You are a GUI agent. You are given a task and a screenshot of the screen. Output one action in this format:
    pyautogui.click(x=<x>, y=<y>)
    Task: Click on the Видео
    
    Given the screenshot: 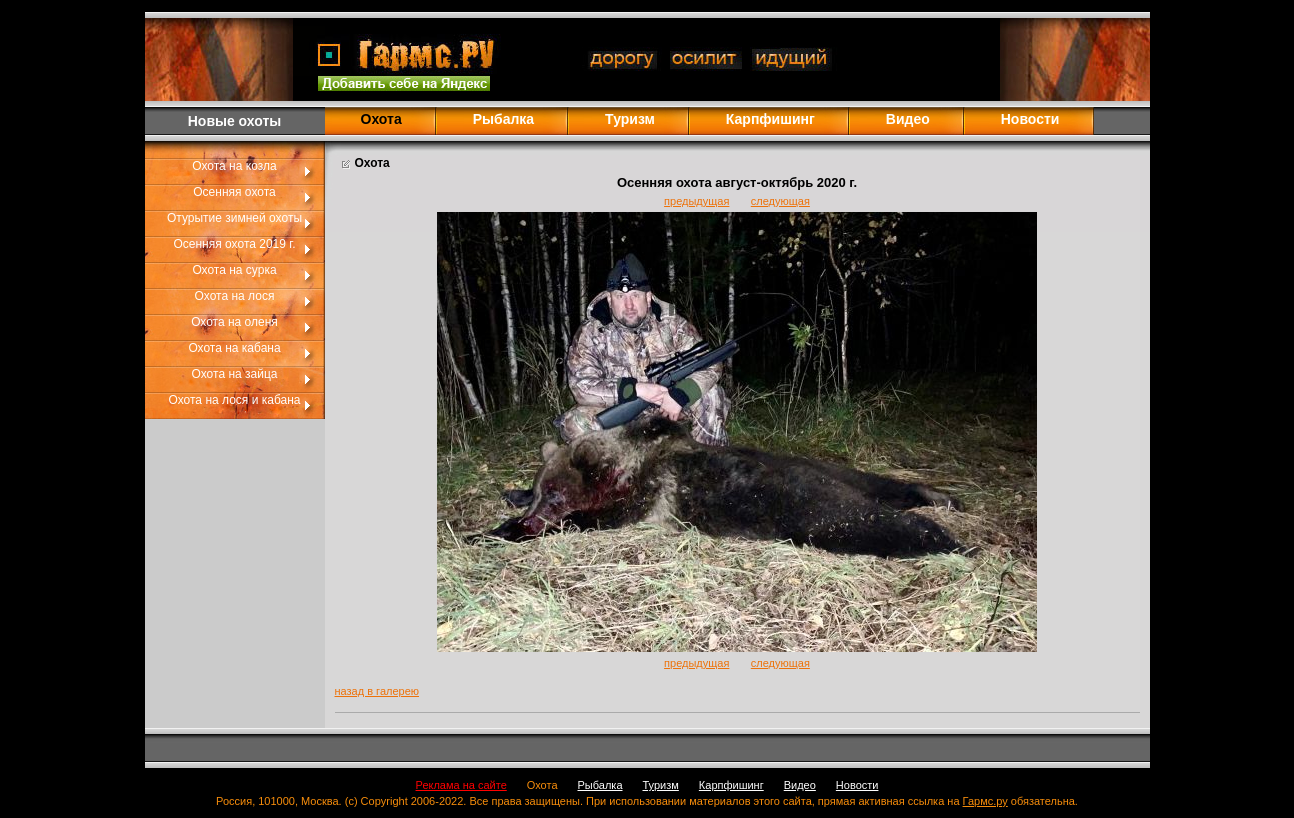 What is the action you would take?
    pyautogui.click(x=908, y=119)
    